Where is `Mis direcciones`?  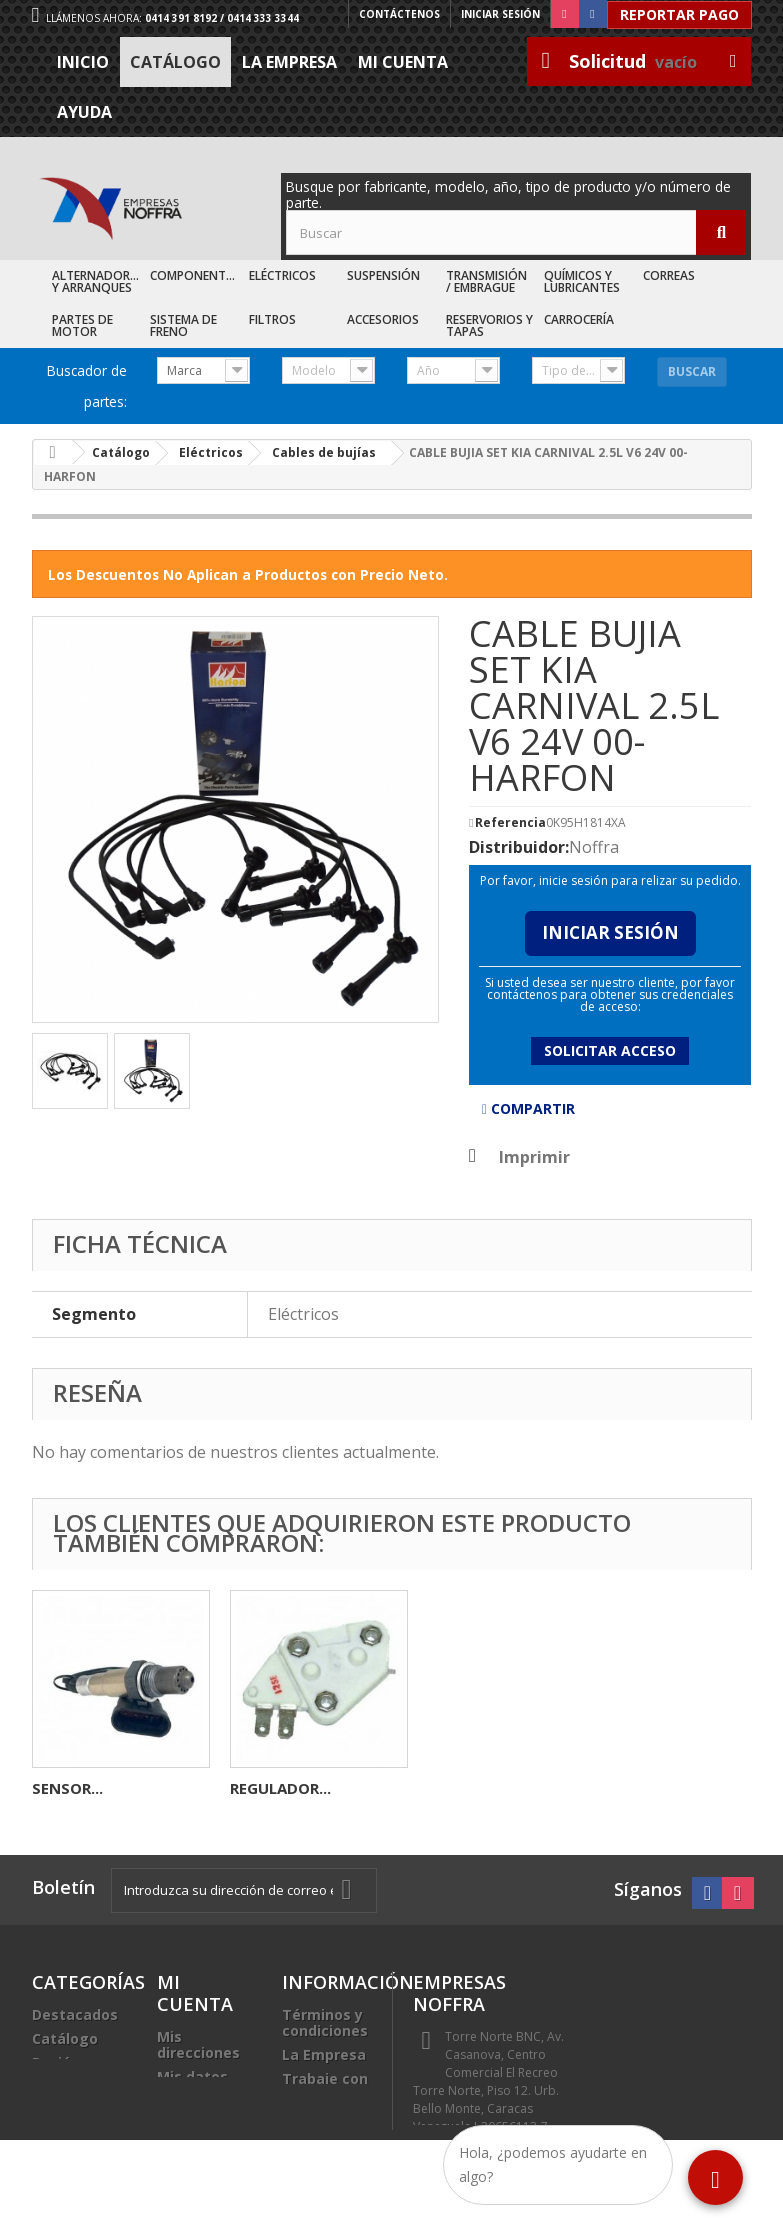
Mis direcciones is located at coordinates (198, 2044).